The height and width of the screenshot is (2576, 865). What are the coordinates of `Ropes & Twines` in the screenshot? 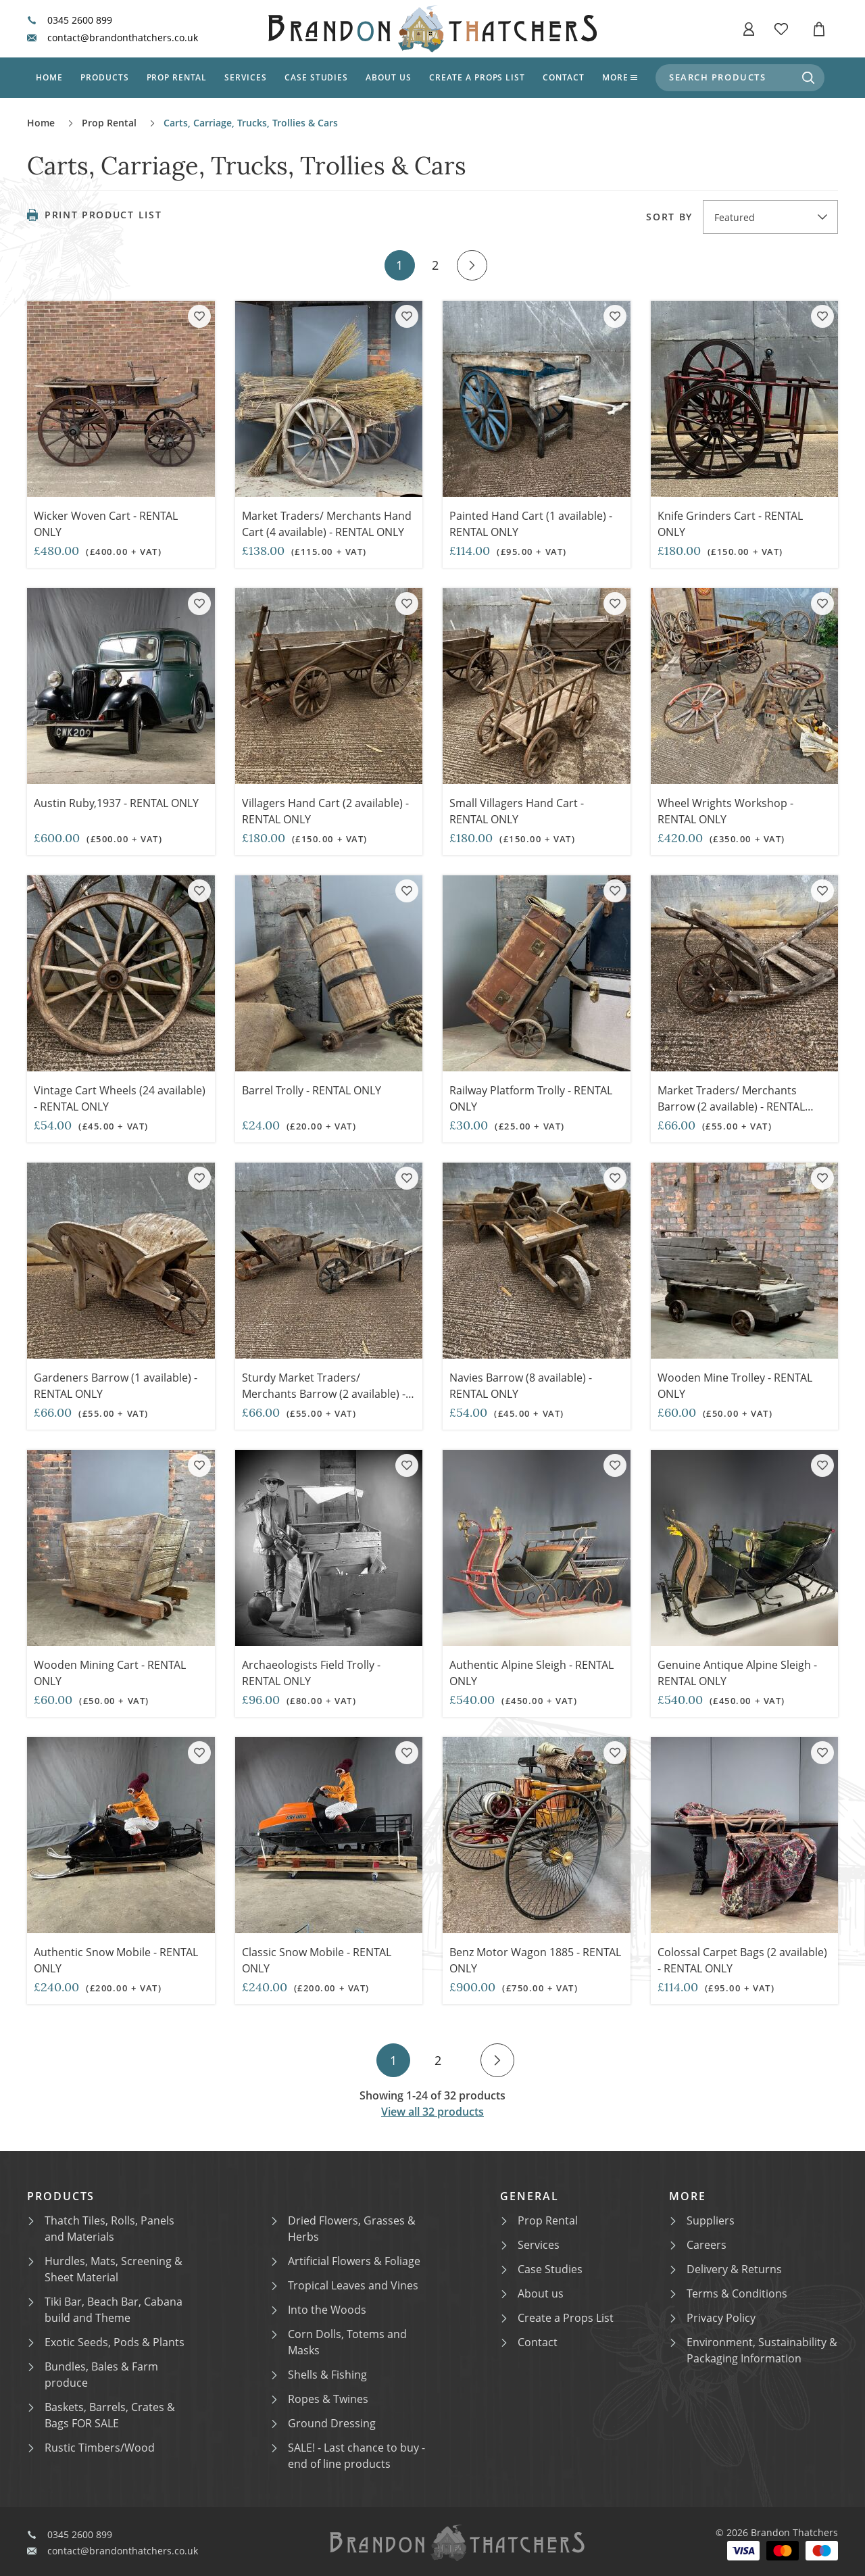 It's located at (320, 2398).